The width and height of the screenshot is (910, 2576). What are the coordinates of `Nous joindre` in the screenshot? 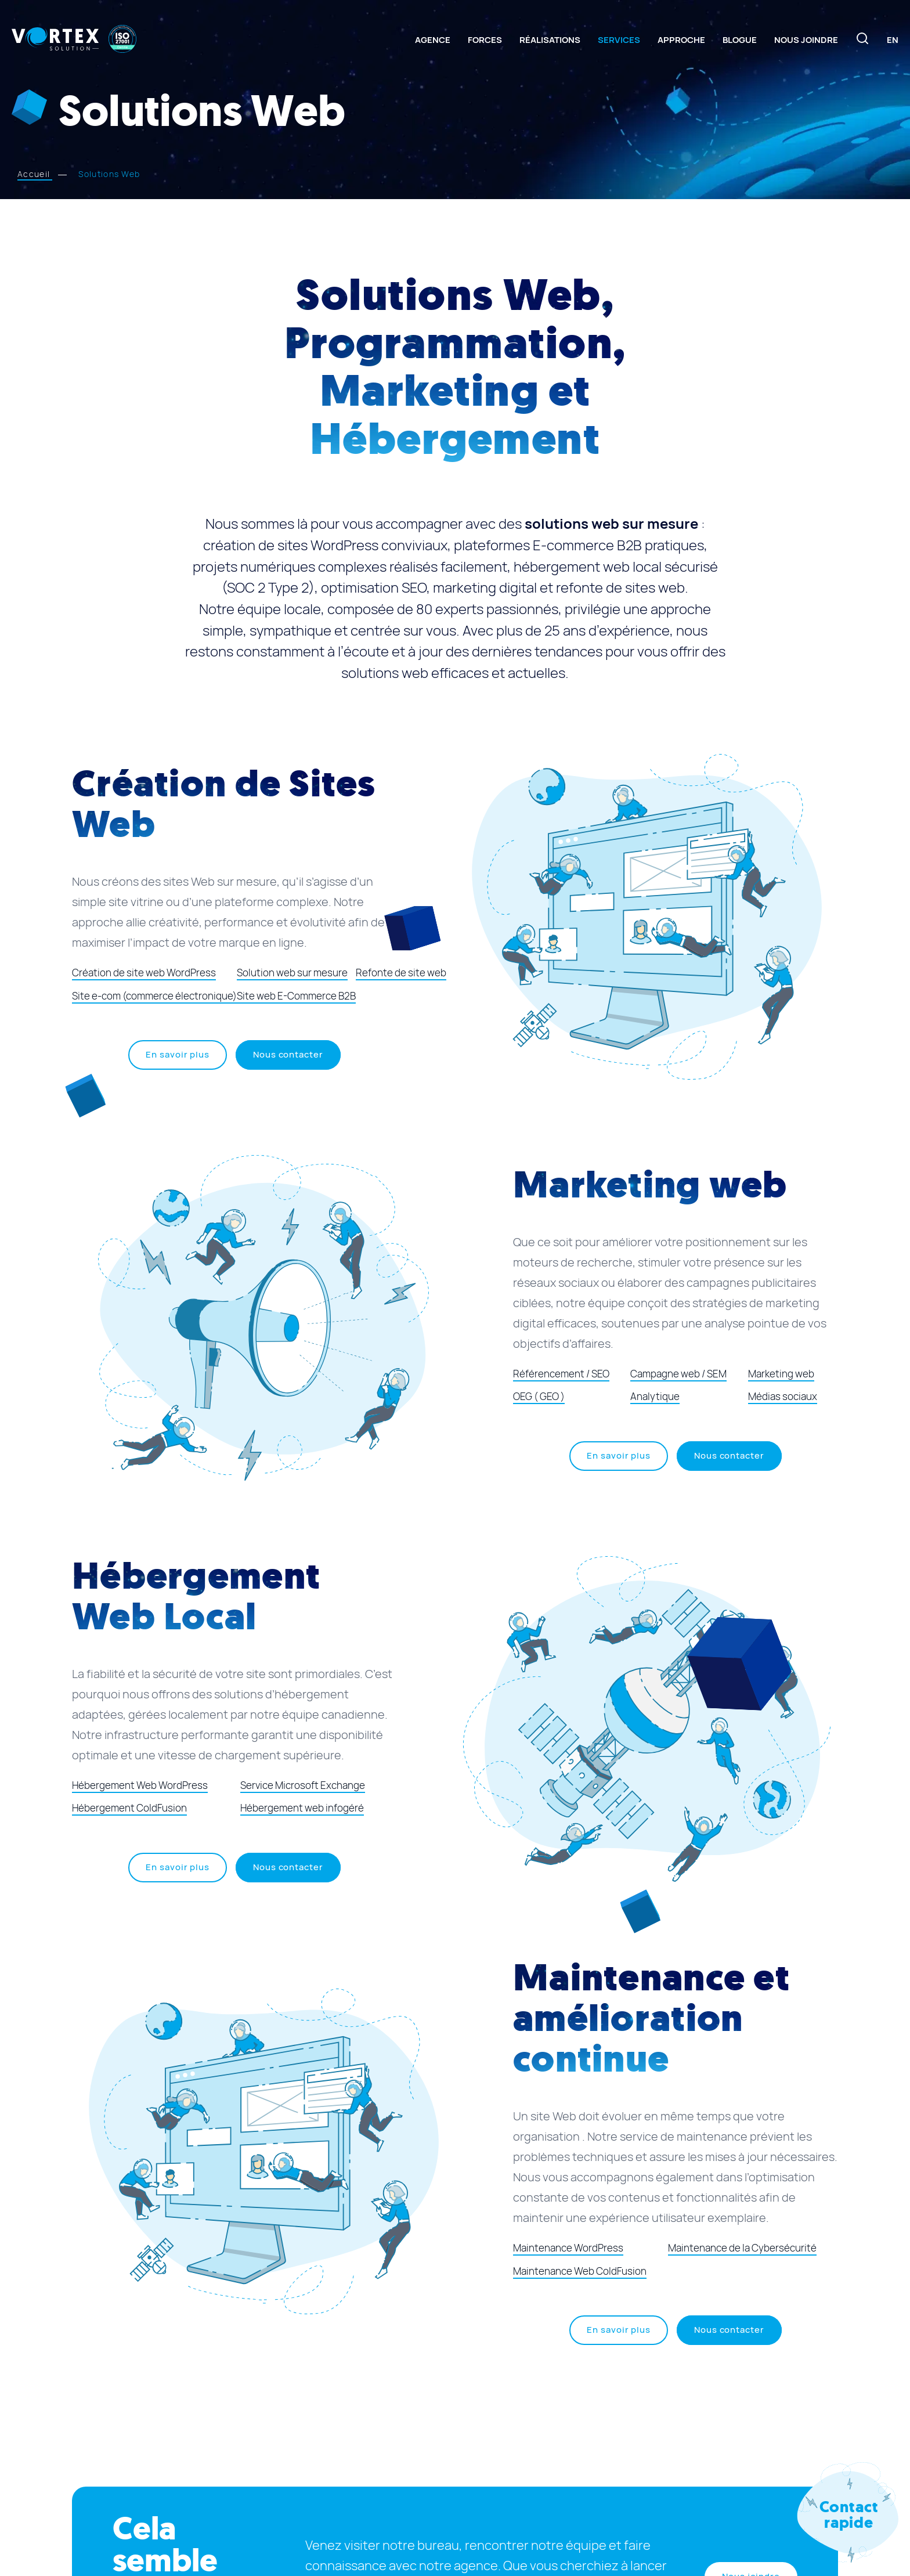 It's located at (806, 40).